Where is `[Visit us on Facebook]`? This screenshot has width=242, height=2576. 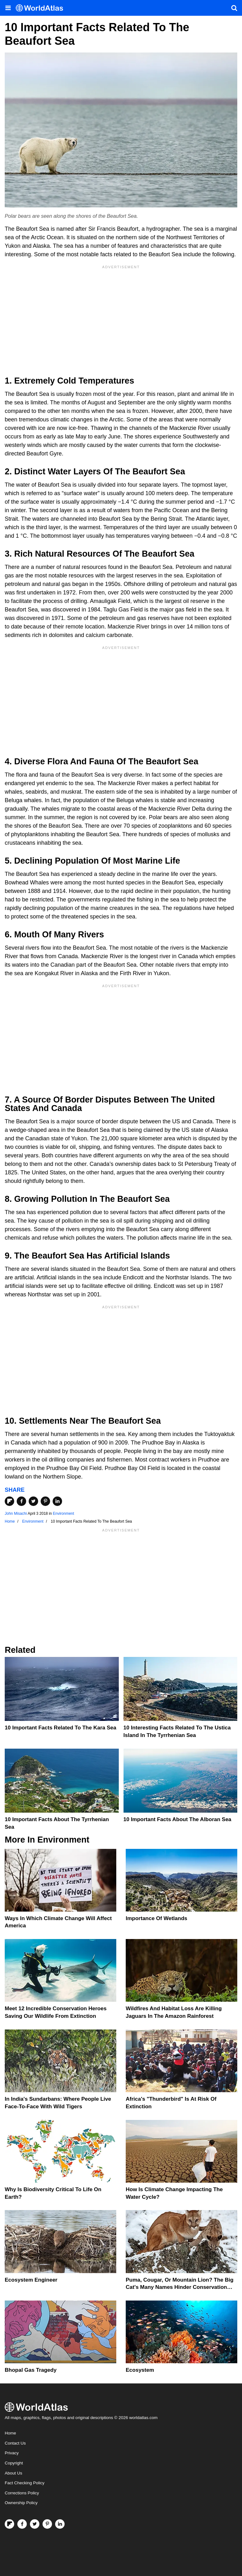 [Visit us on Facebook] is located at coordinates (22, 2524).